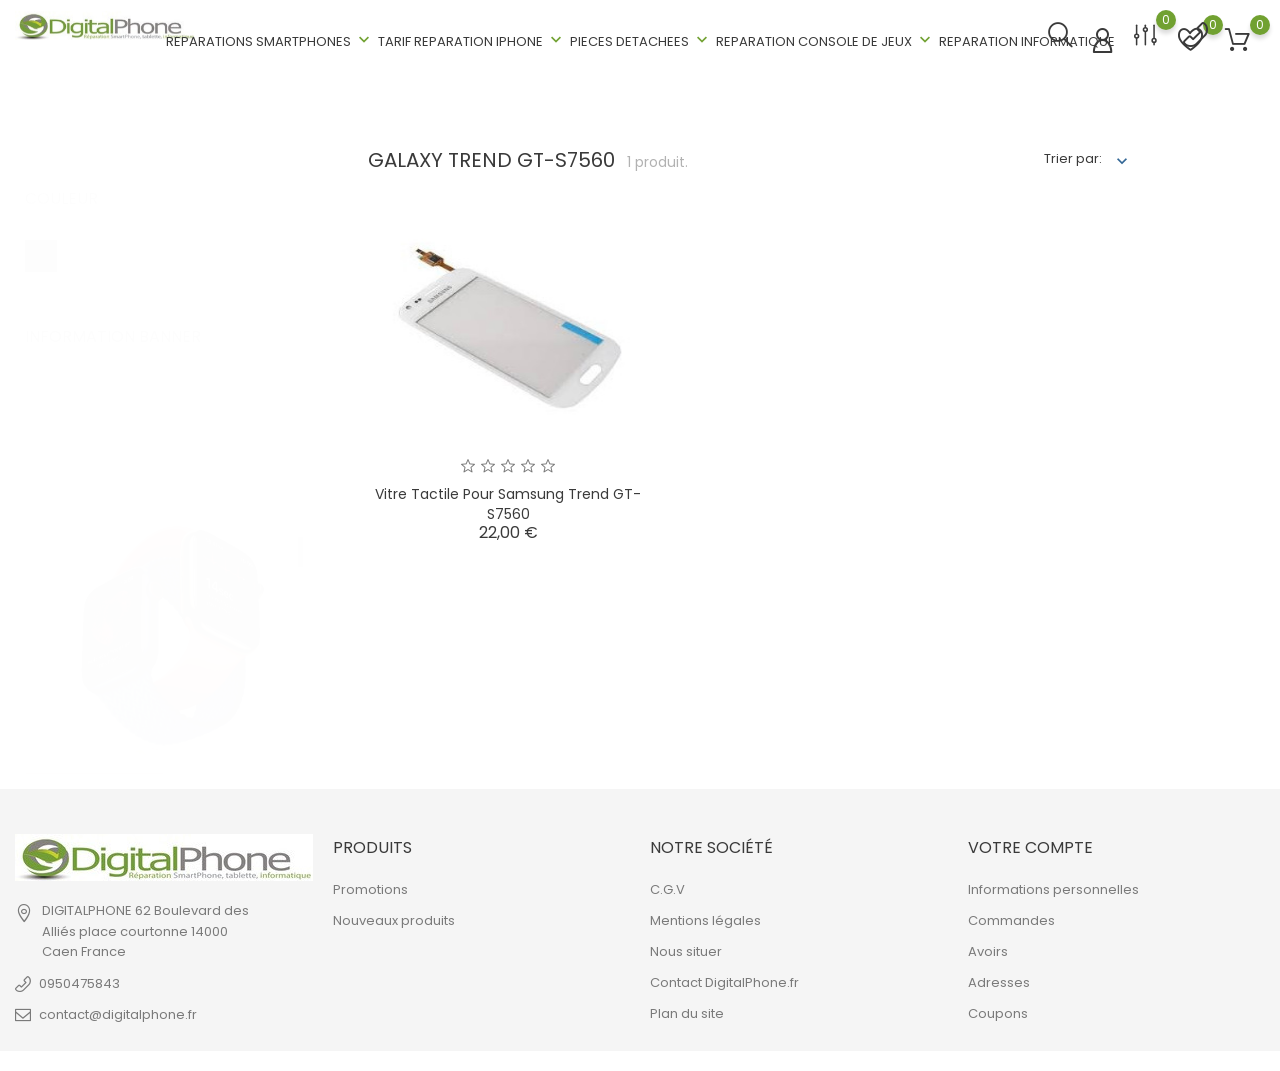 The width and height of the screenshot is (1280, 1071). Describe the element at coordinates (171, 557) in the screenshot. I see `[tabpanel]` at that location.